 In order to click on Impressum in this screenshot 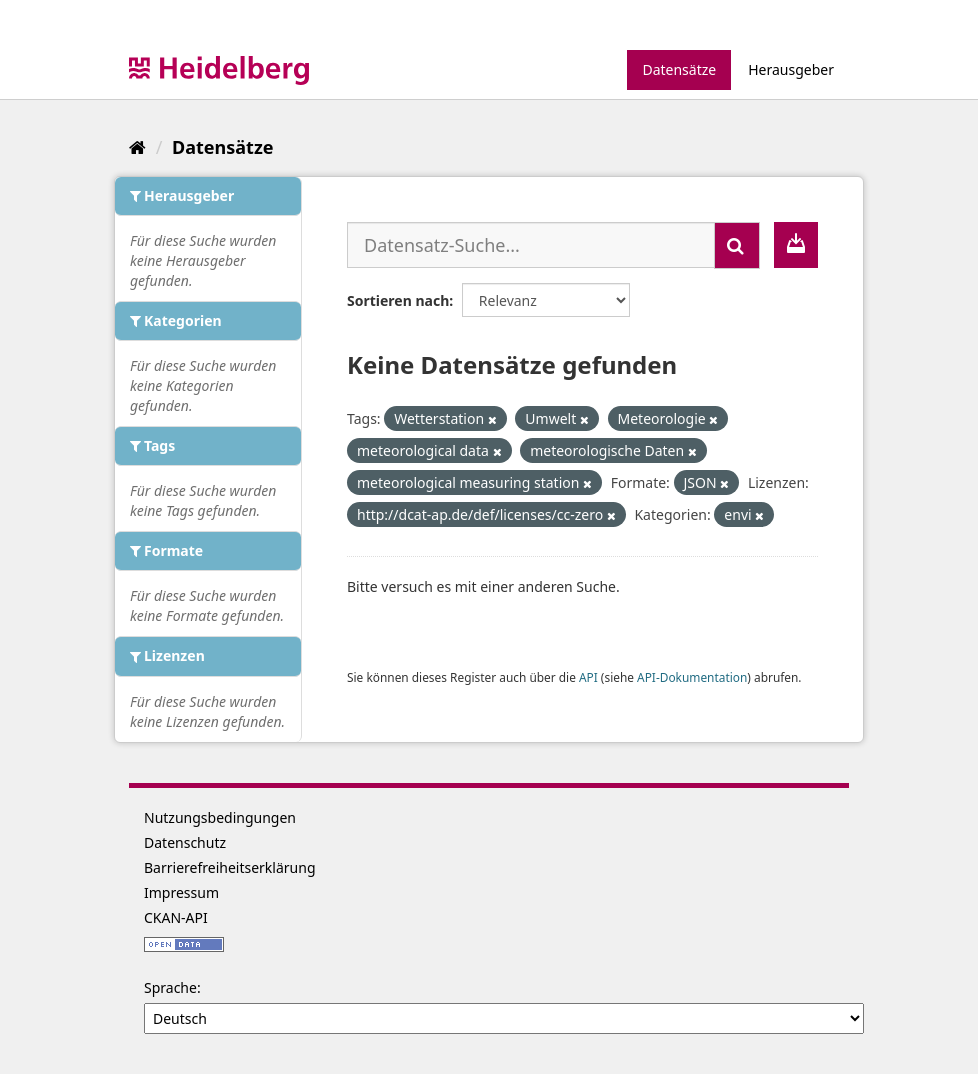, I will do `click(181, 892)`.